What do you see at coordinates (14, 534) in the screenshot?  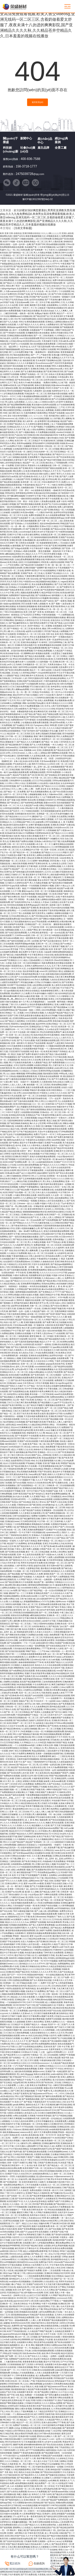 I see `亚洲区中文字幕` at bounding box center [14, 534].